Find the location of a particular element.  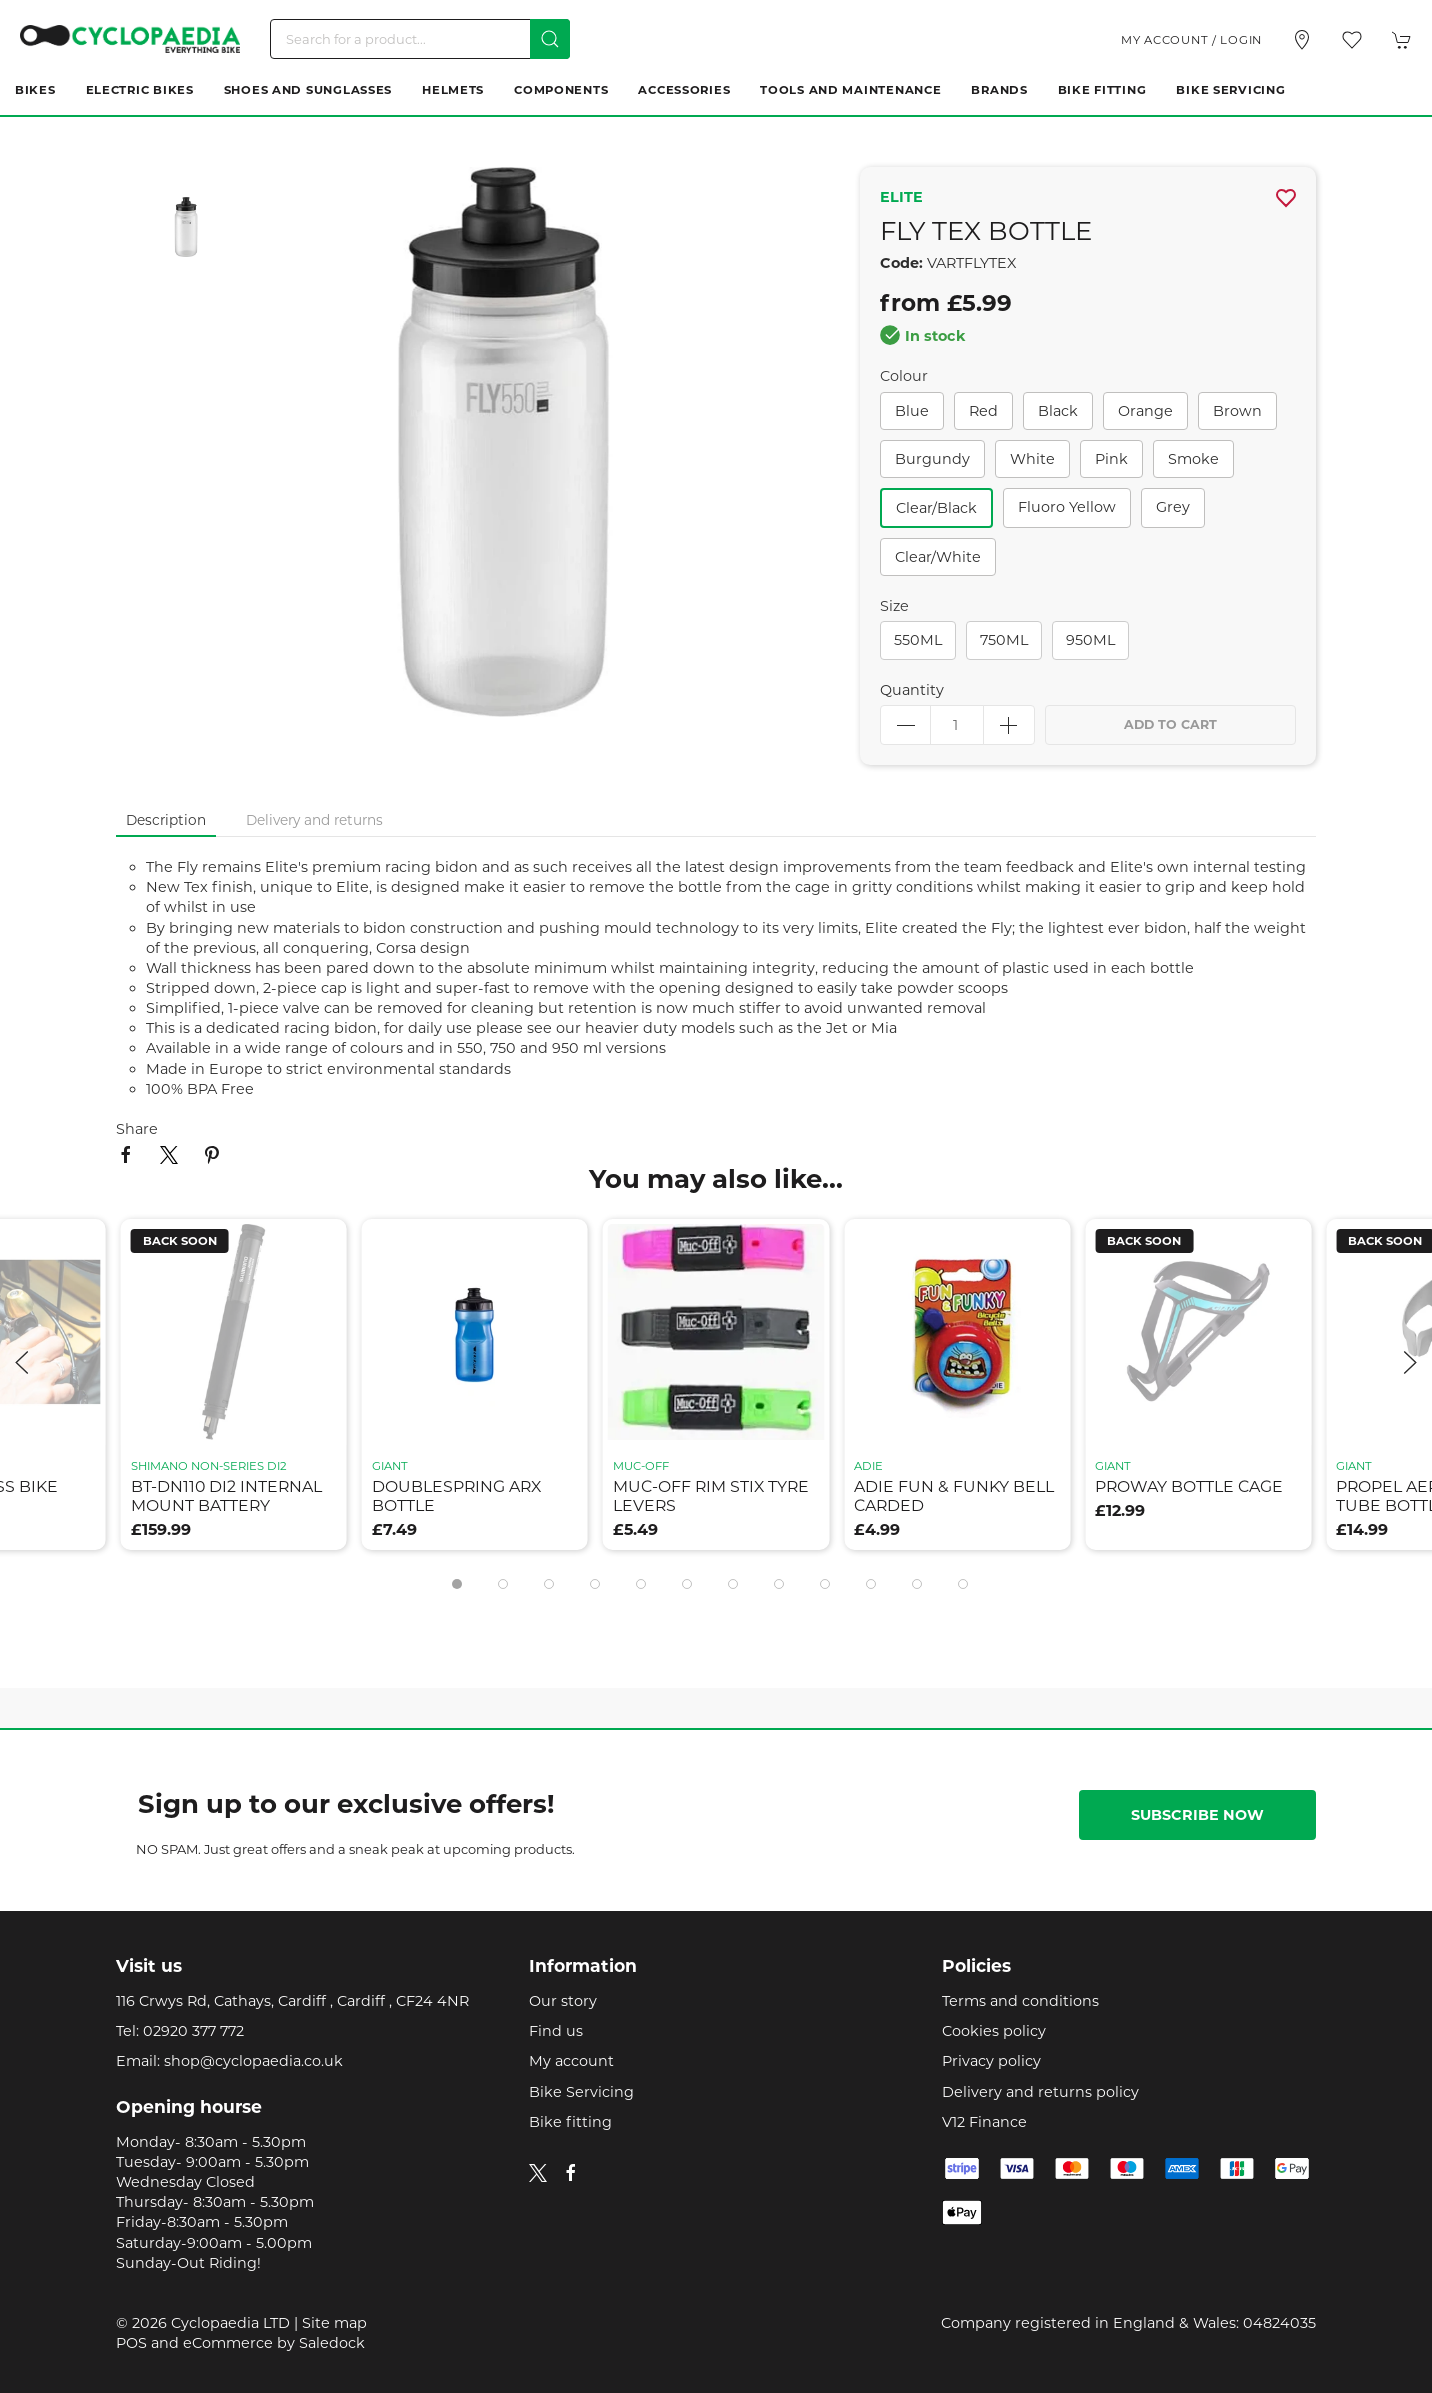

Our story is located at coordinates (563, 2001).